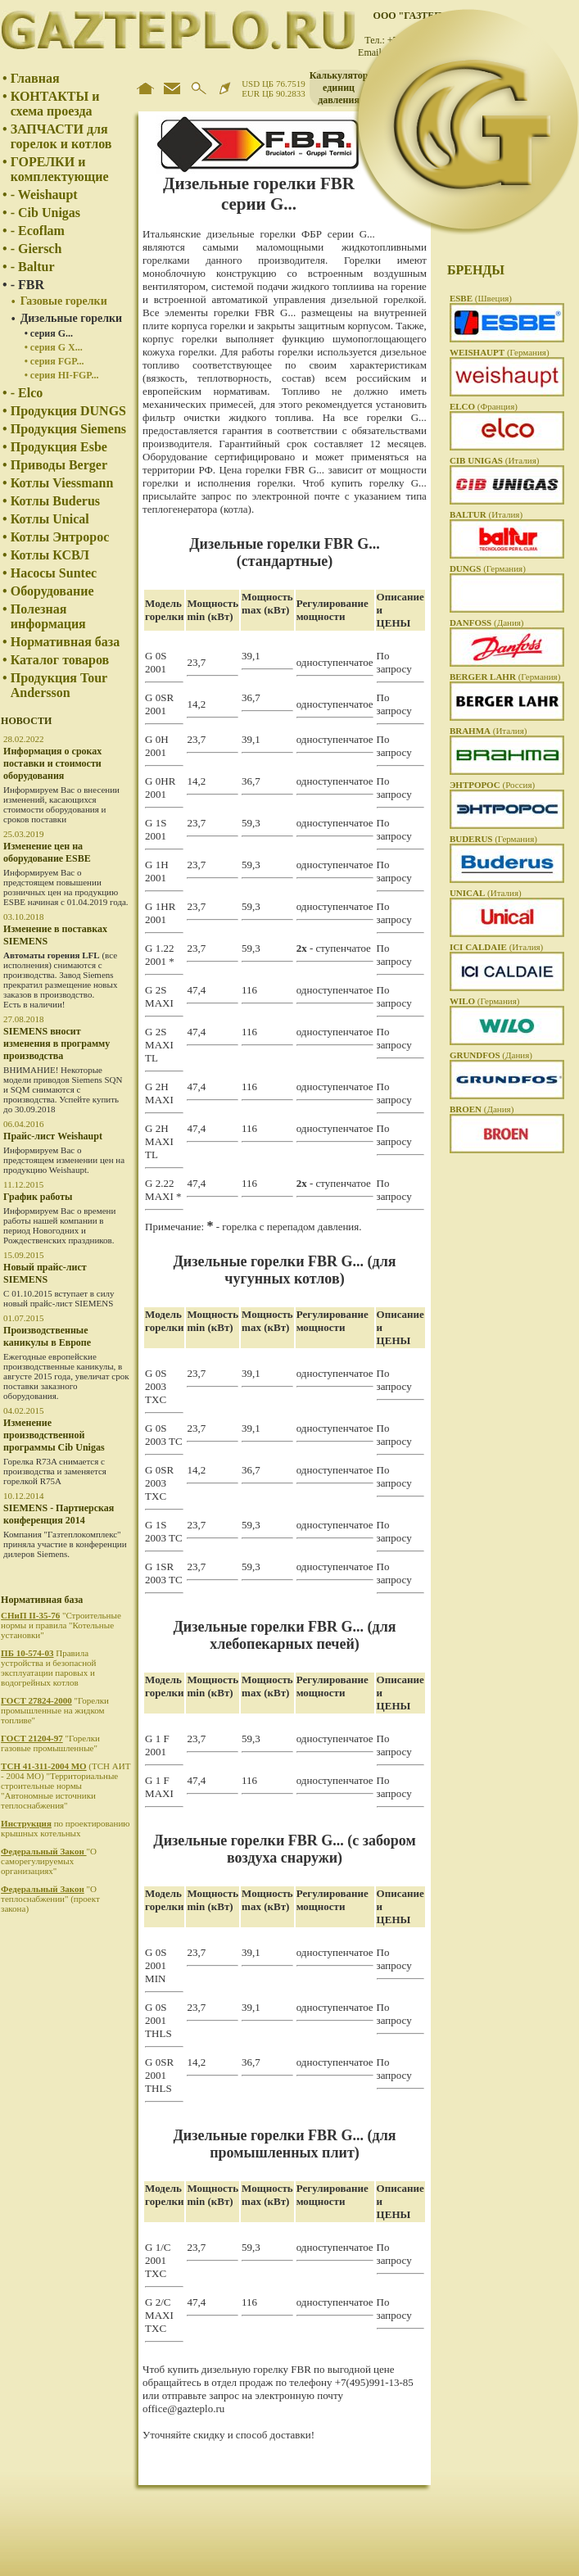 This screenshot has width=579, height=2576. What do you see at coordinates (500, 352) in the screenshot?
I see `(Германия)` at bounding box center [500, 352].